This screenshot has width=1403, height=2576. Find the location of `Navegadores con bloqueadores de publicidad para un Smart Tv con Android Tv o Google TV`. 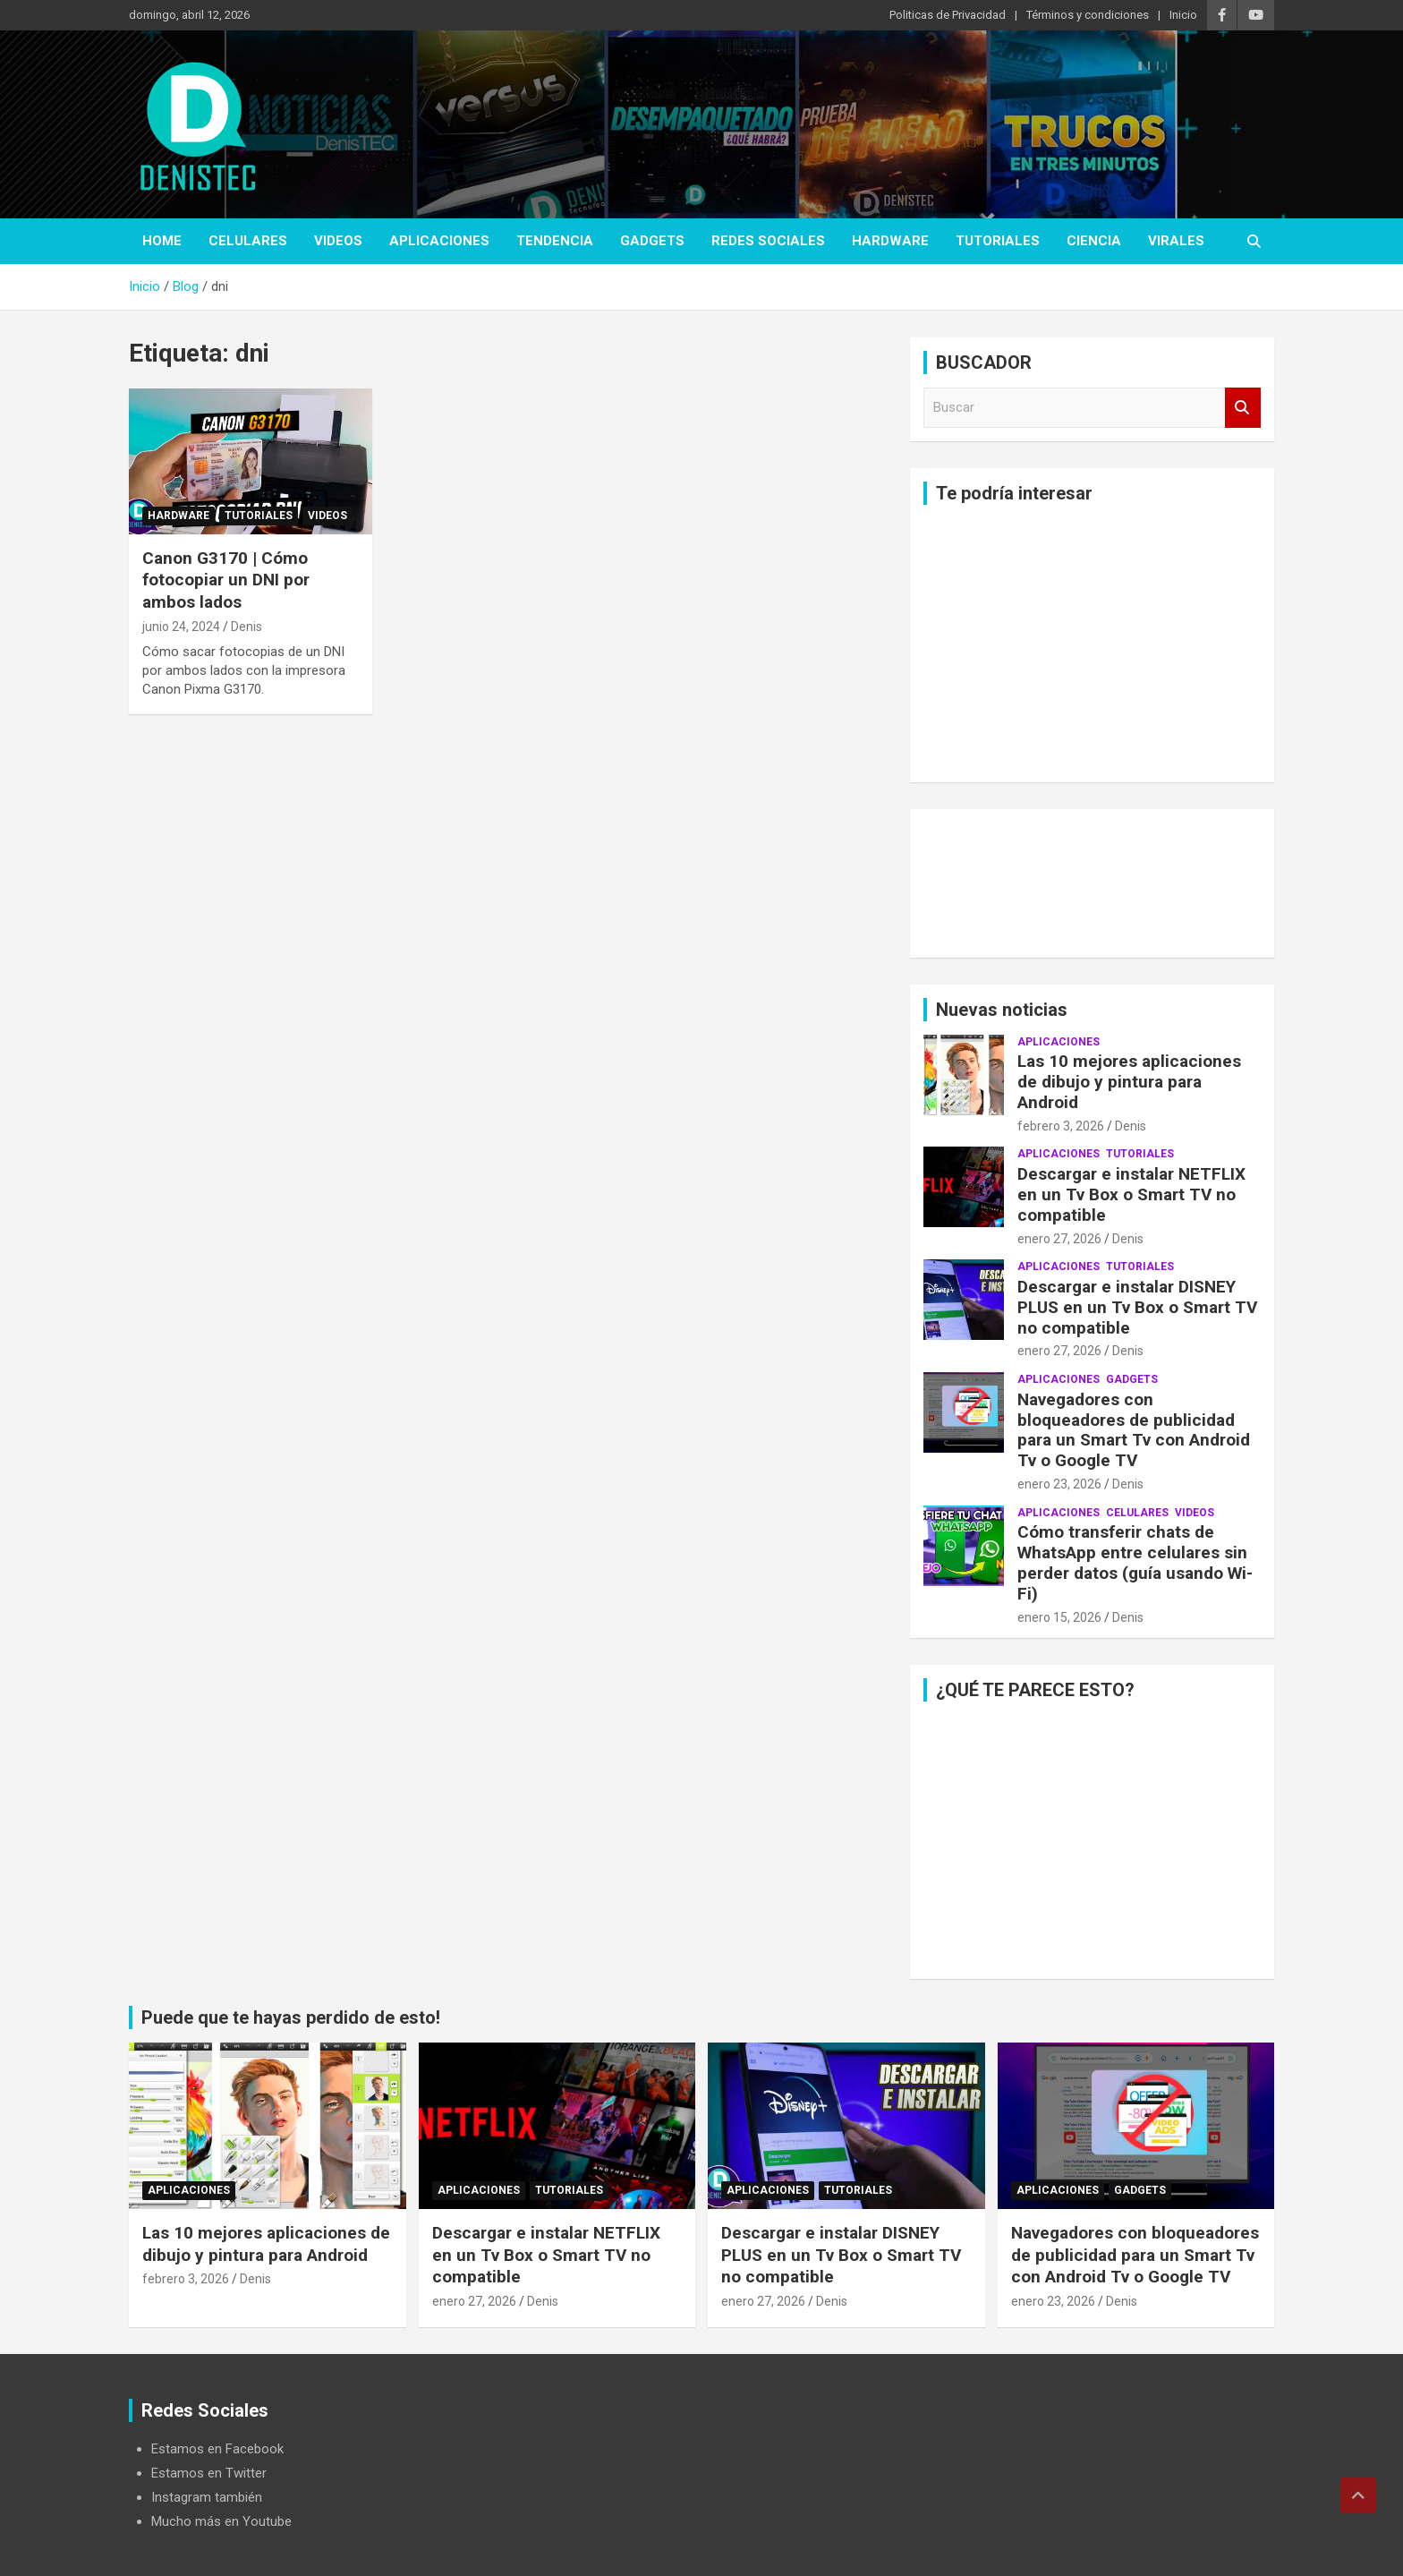

Navegadores con bloqueadores de publicidad para un Smart Tv con Android Tv o Google TV is located at coordinates (1133, 1430).